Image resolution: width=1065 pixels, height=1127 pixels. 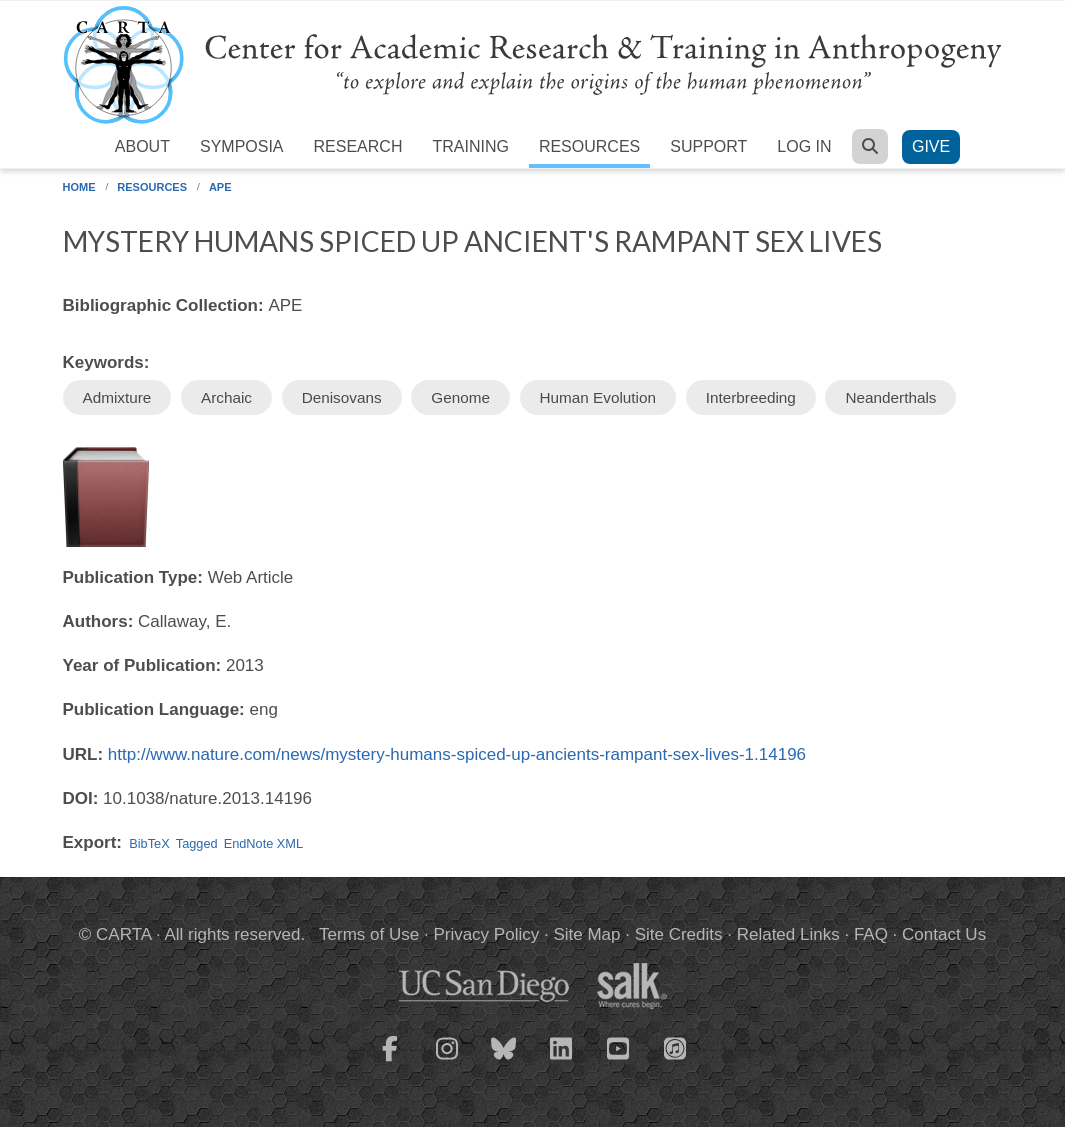 What do you see at coordinates (358, 146) in the screenshot?
I see `Research` at bounding box center [358, 146].